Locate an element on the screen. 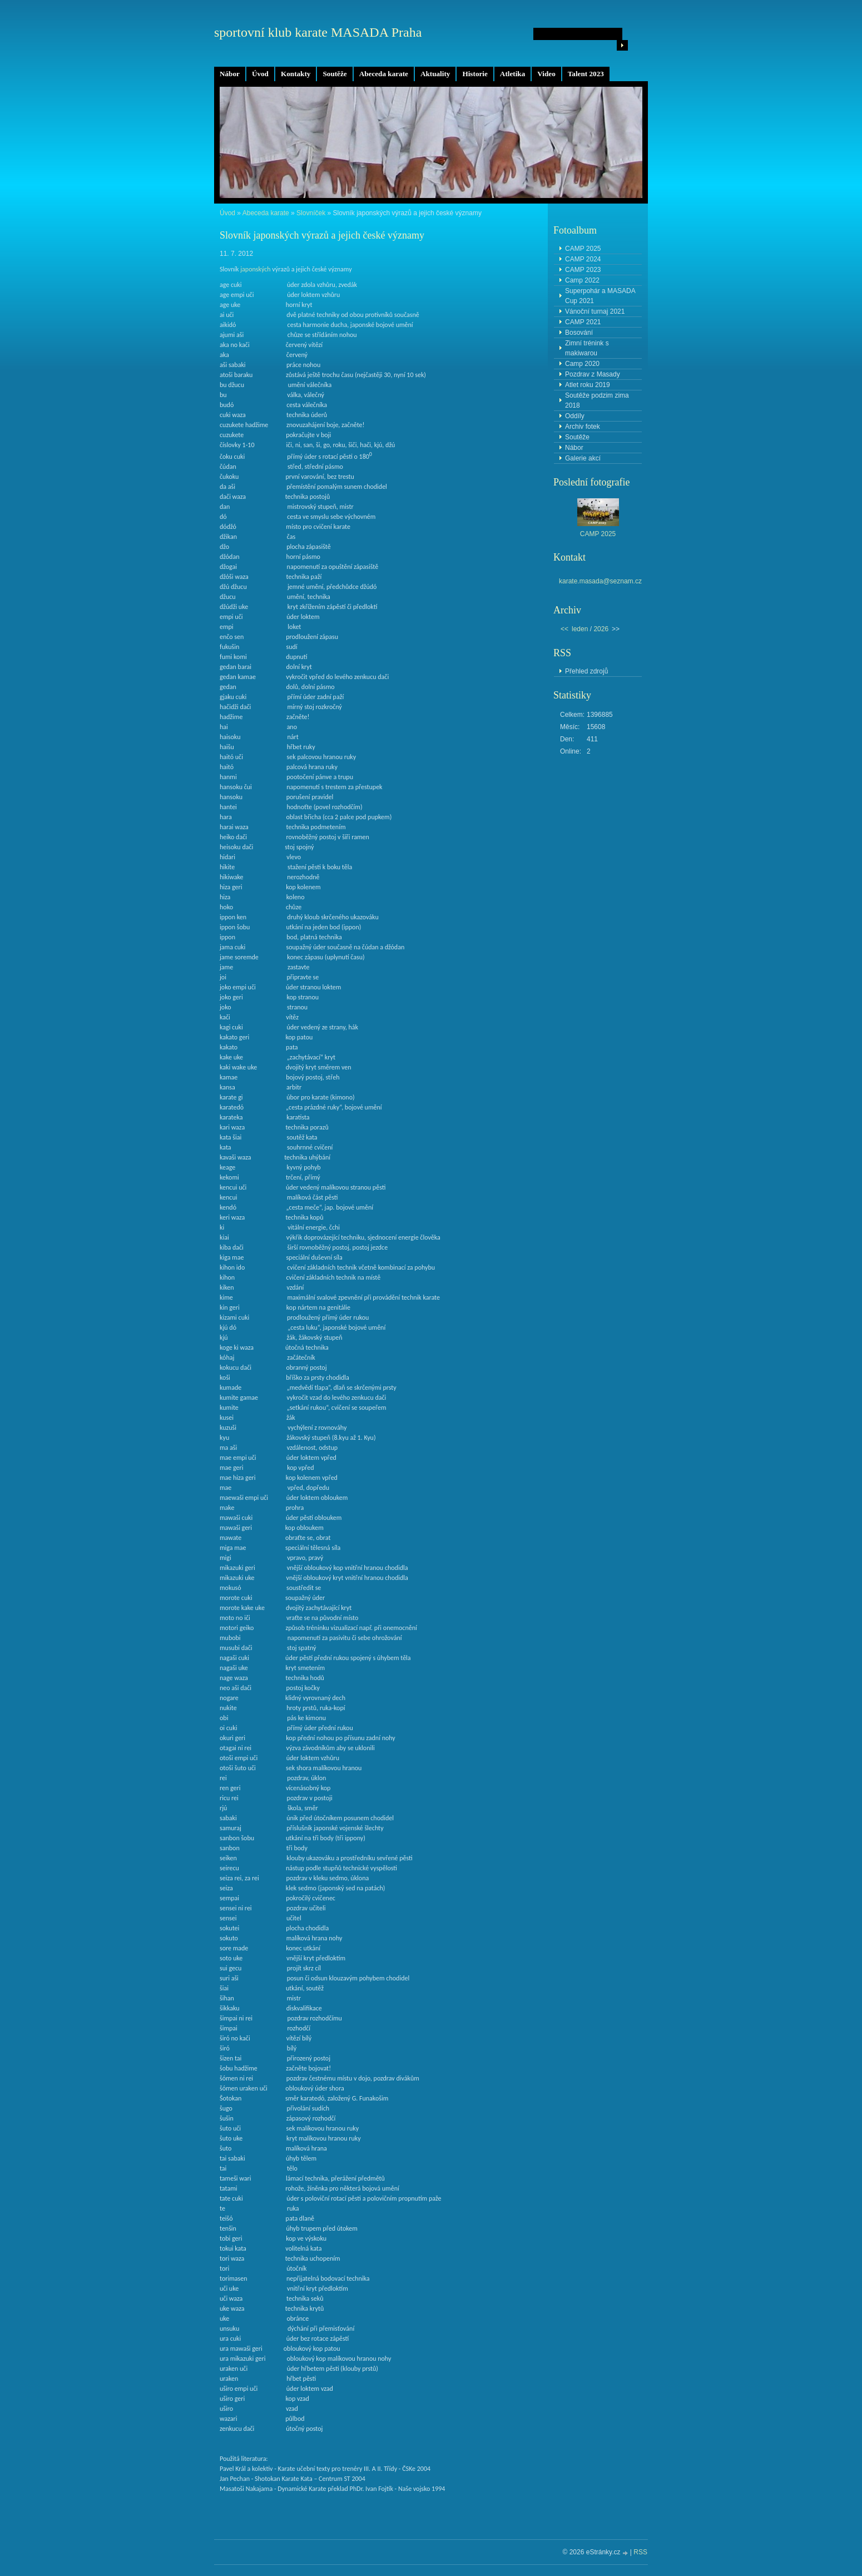 This screenshot has width=862, height=2576. Atlet roku 2019 is located at coordinates (587, 385).